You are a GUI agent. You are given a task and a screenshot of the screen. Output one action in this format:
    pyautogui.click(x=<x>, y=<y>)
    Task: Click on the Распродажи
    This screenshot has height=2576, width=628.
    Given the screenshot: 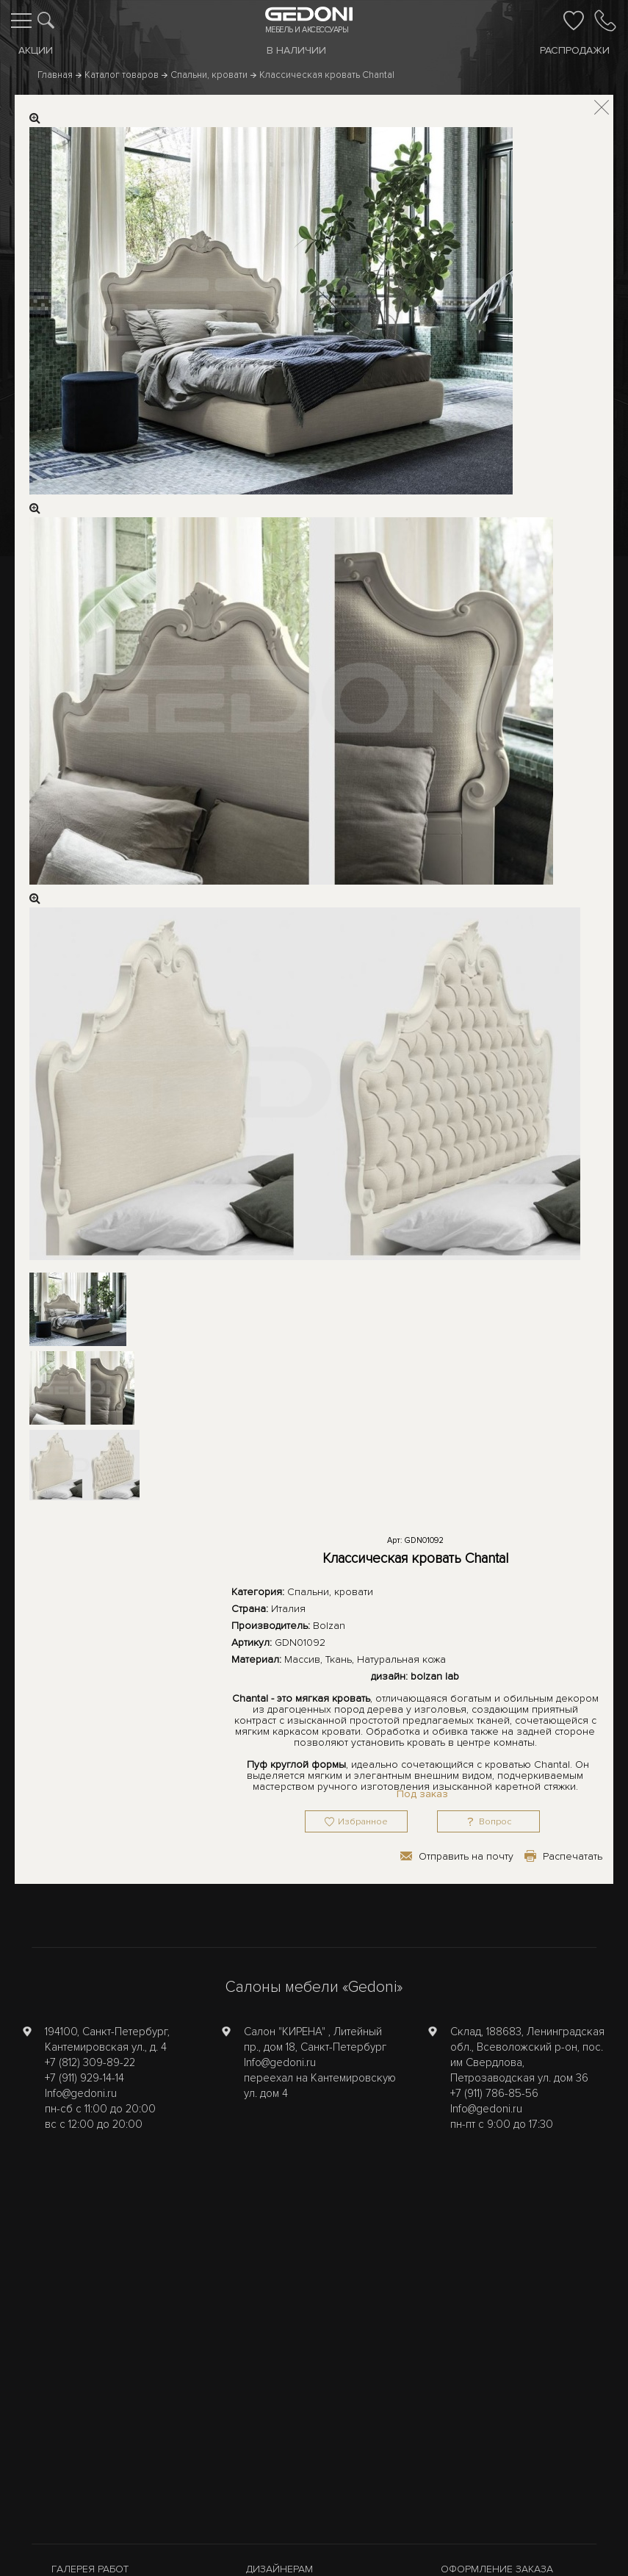 What is the action you would take?
    pyautogui.click(x=575, y=50)
    